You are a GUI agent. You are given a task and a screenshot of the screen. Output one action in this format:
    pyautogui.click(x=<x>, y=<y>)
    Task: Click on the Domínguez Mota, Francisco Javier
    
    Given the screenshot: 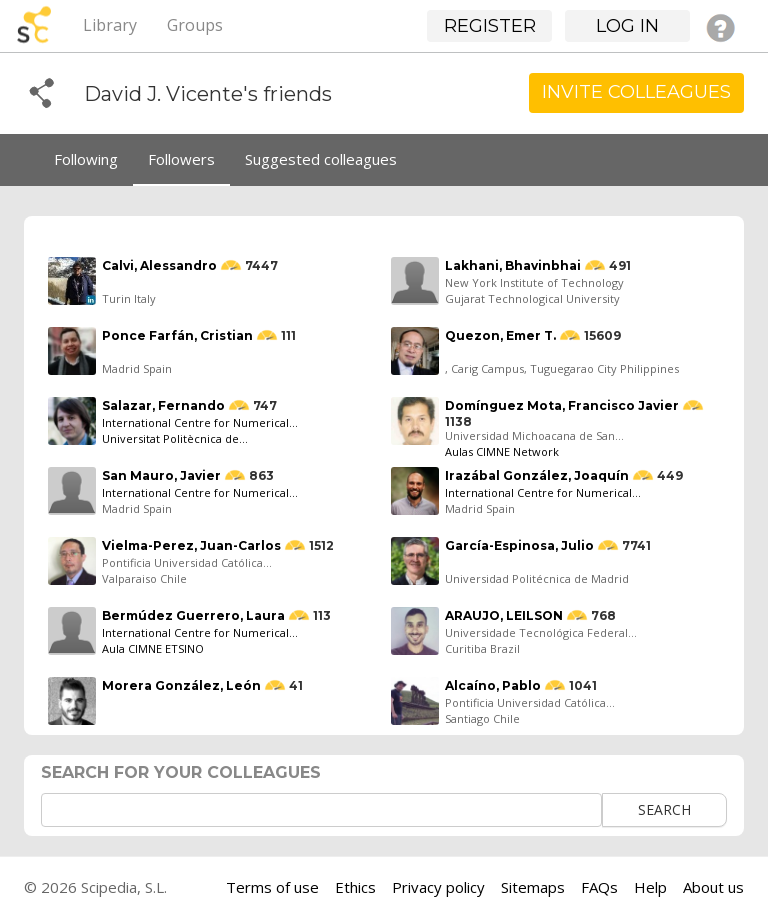 What is the action you would take?
    pyautogui.click(x=562, y=405)
    